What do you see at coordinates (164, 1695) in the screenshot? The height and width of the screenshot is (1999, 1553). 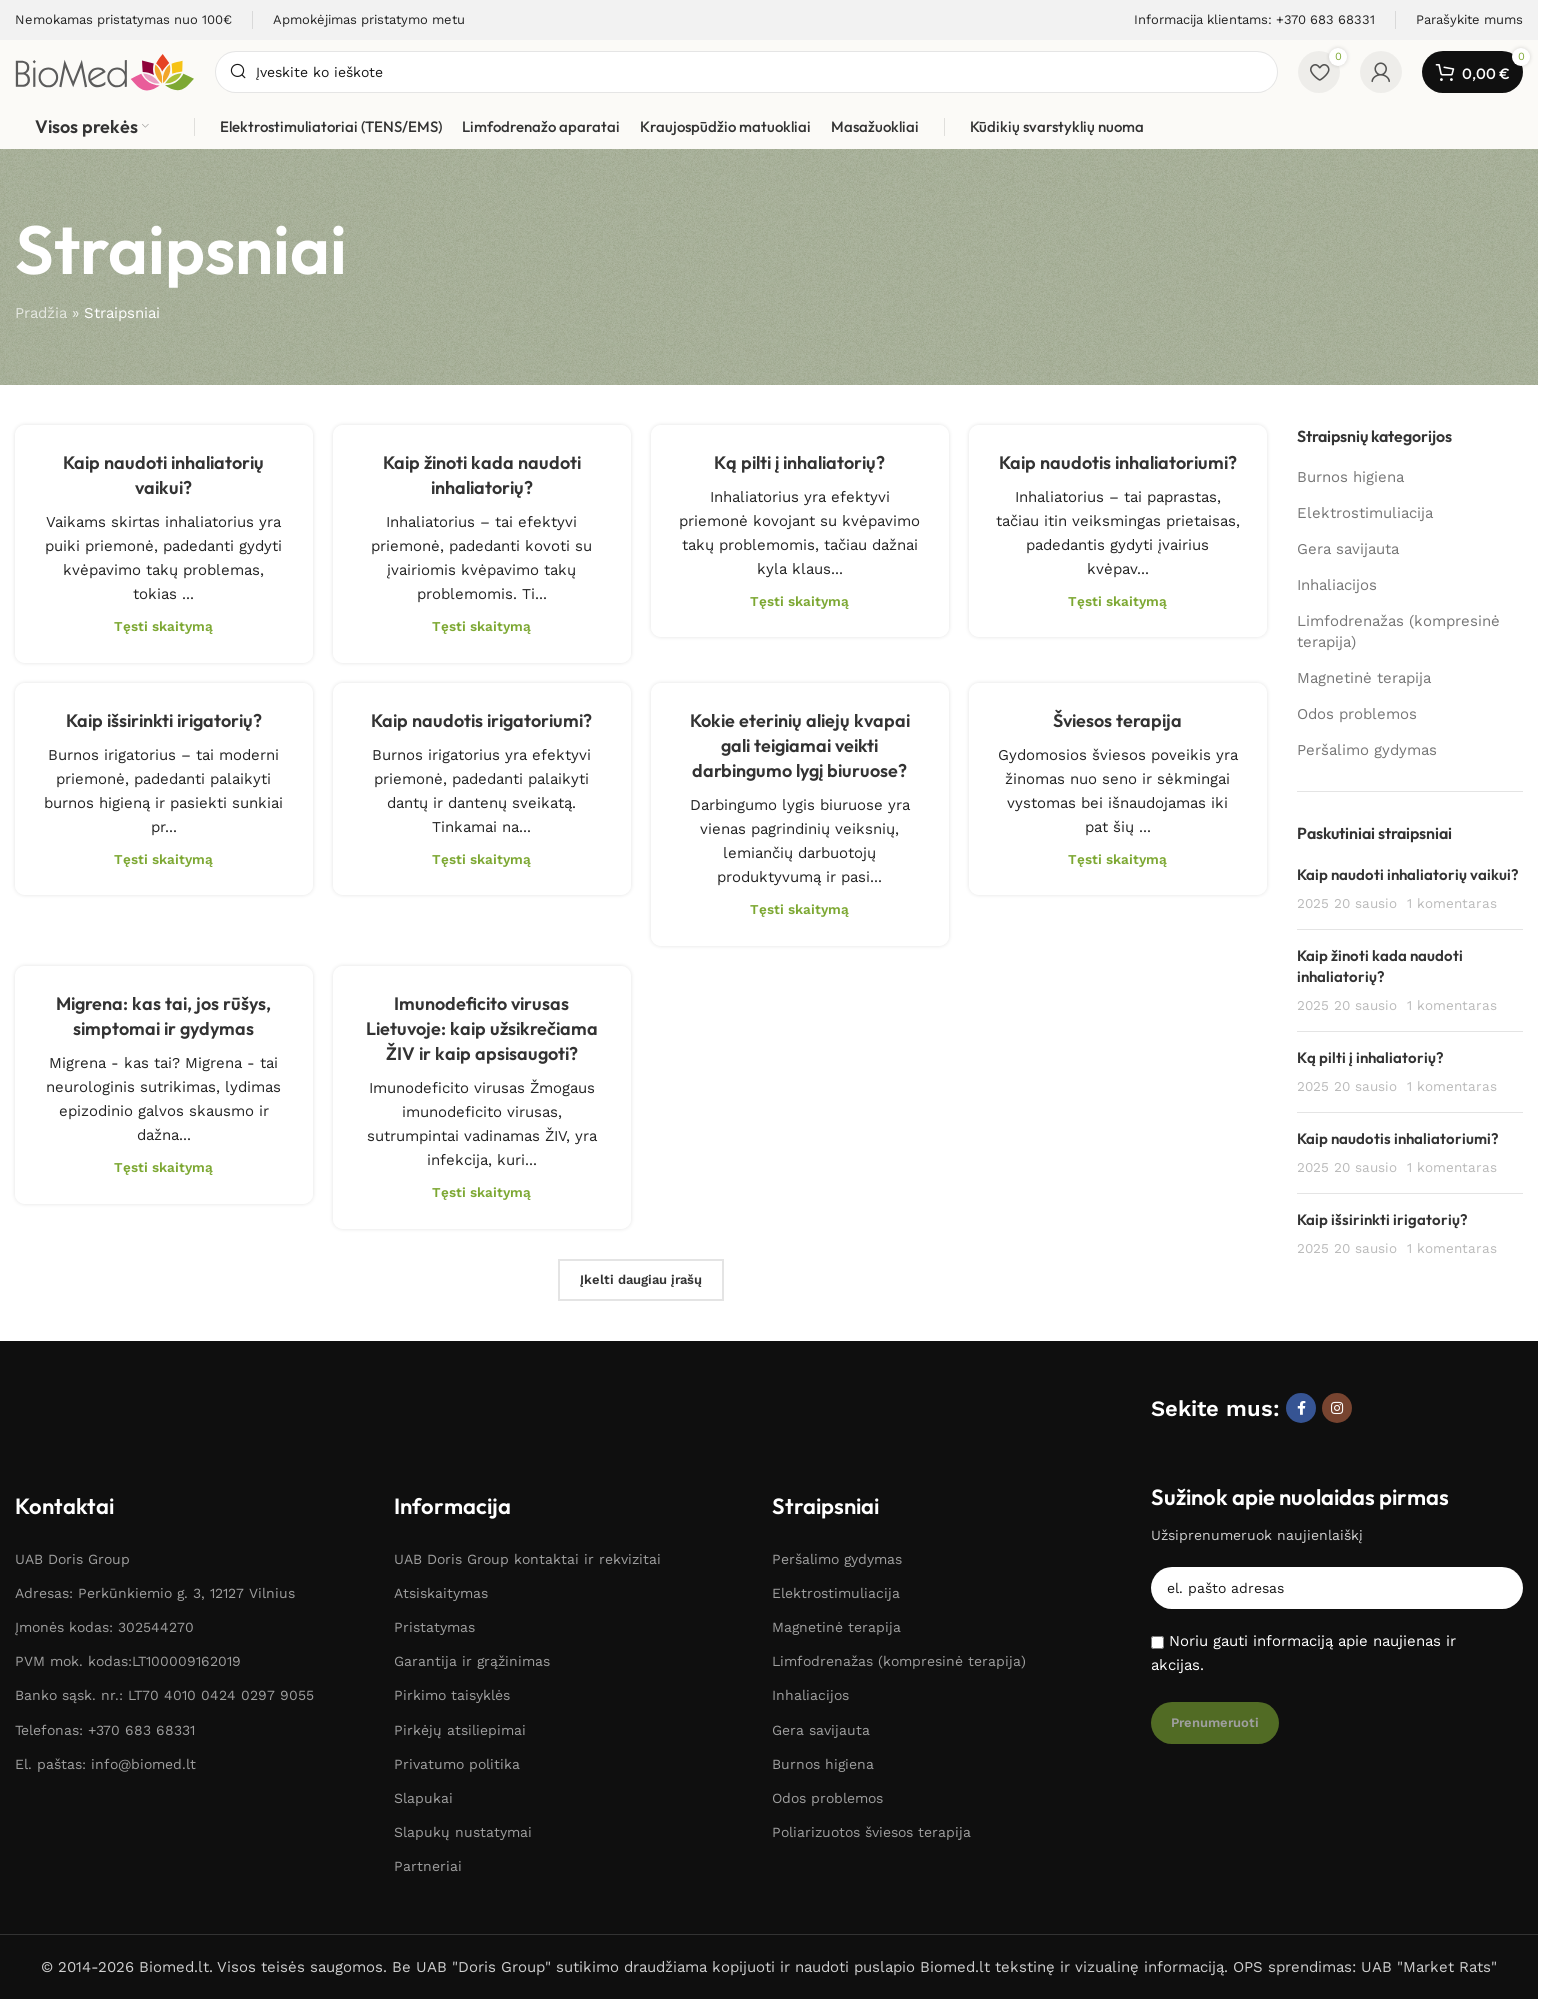 I see `Banko sąsk. nr.: LT70 4010 0424 0297 9055` at bounding box center [164, 1695].